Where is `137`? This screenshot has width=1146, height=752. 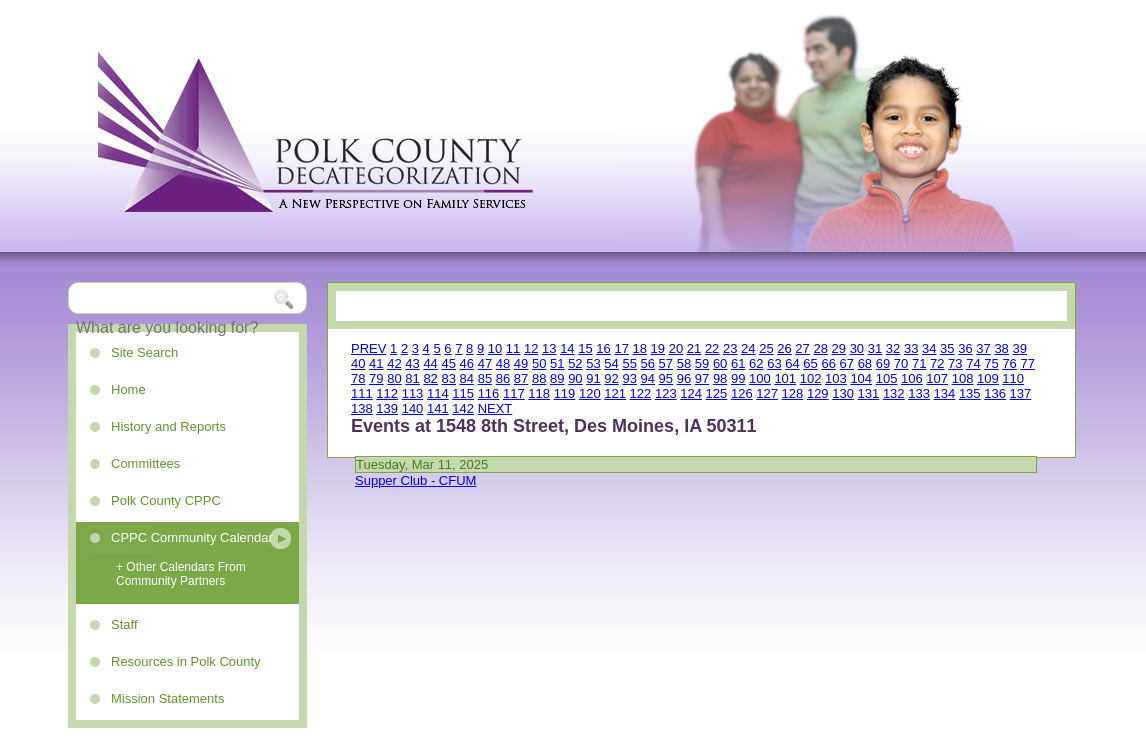
137 is located at coordinates (1021, 393).